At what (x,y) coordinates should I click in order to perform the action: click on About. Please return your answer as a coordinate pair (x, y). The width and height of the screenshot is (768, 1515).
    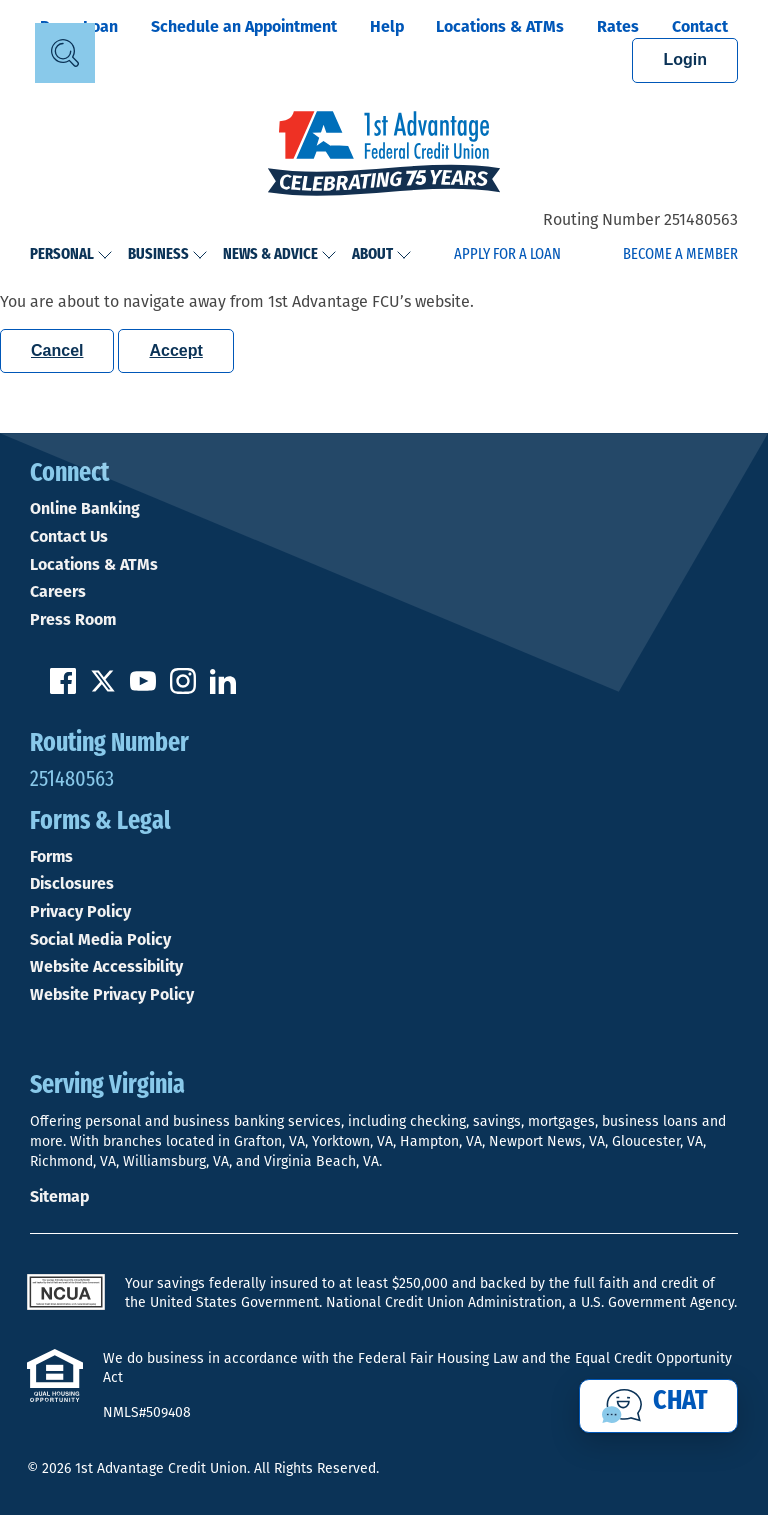
    Looking at the image, I should click on (382, 255).